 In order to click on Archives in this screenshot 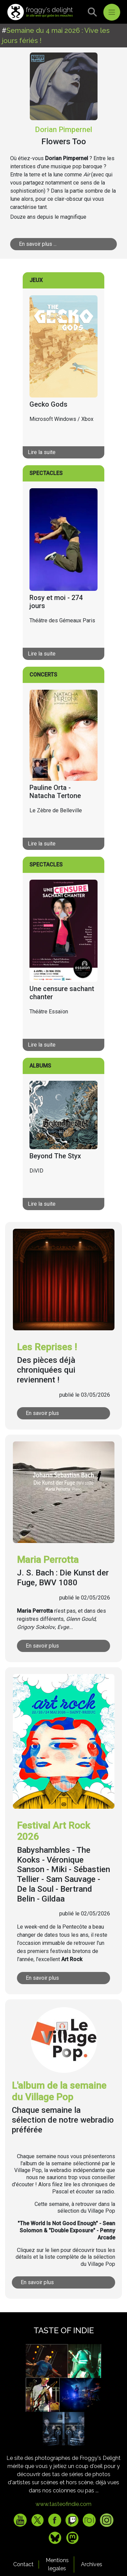, I will do `click(91, 2564)`.